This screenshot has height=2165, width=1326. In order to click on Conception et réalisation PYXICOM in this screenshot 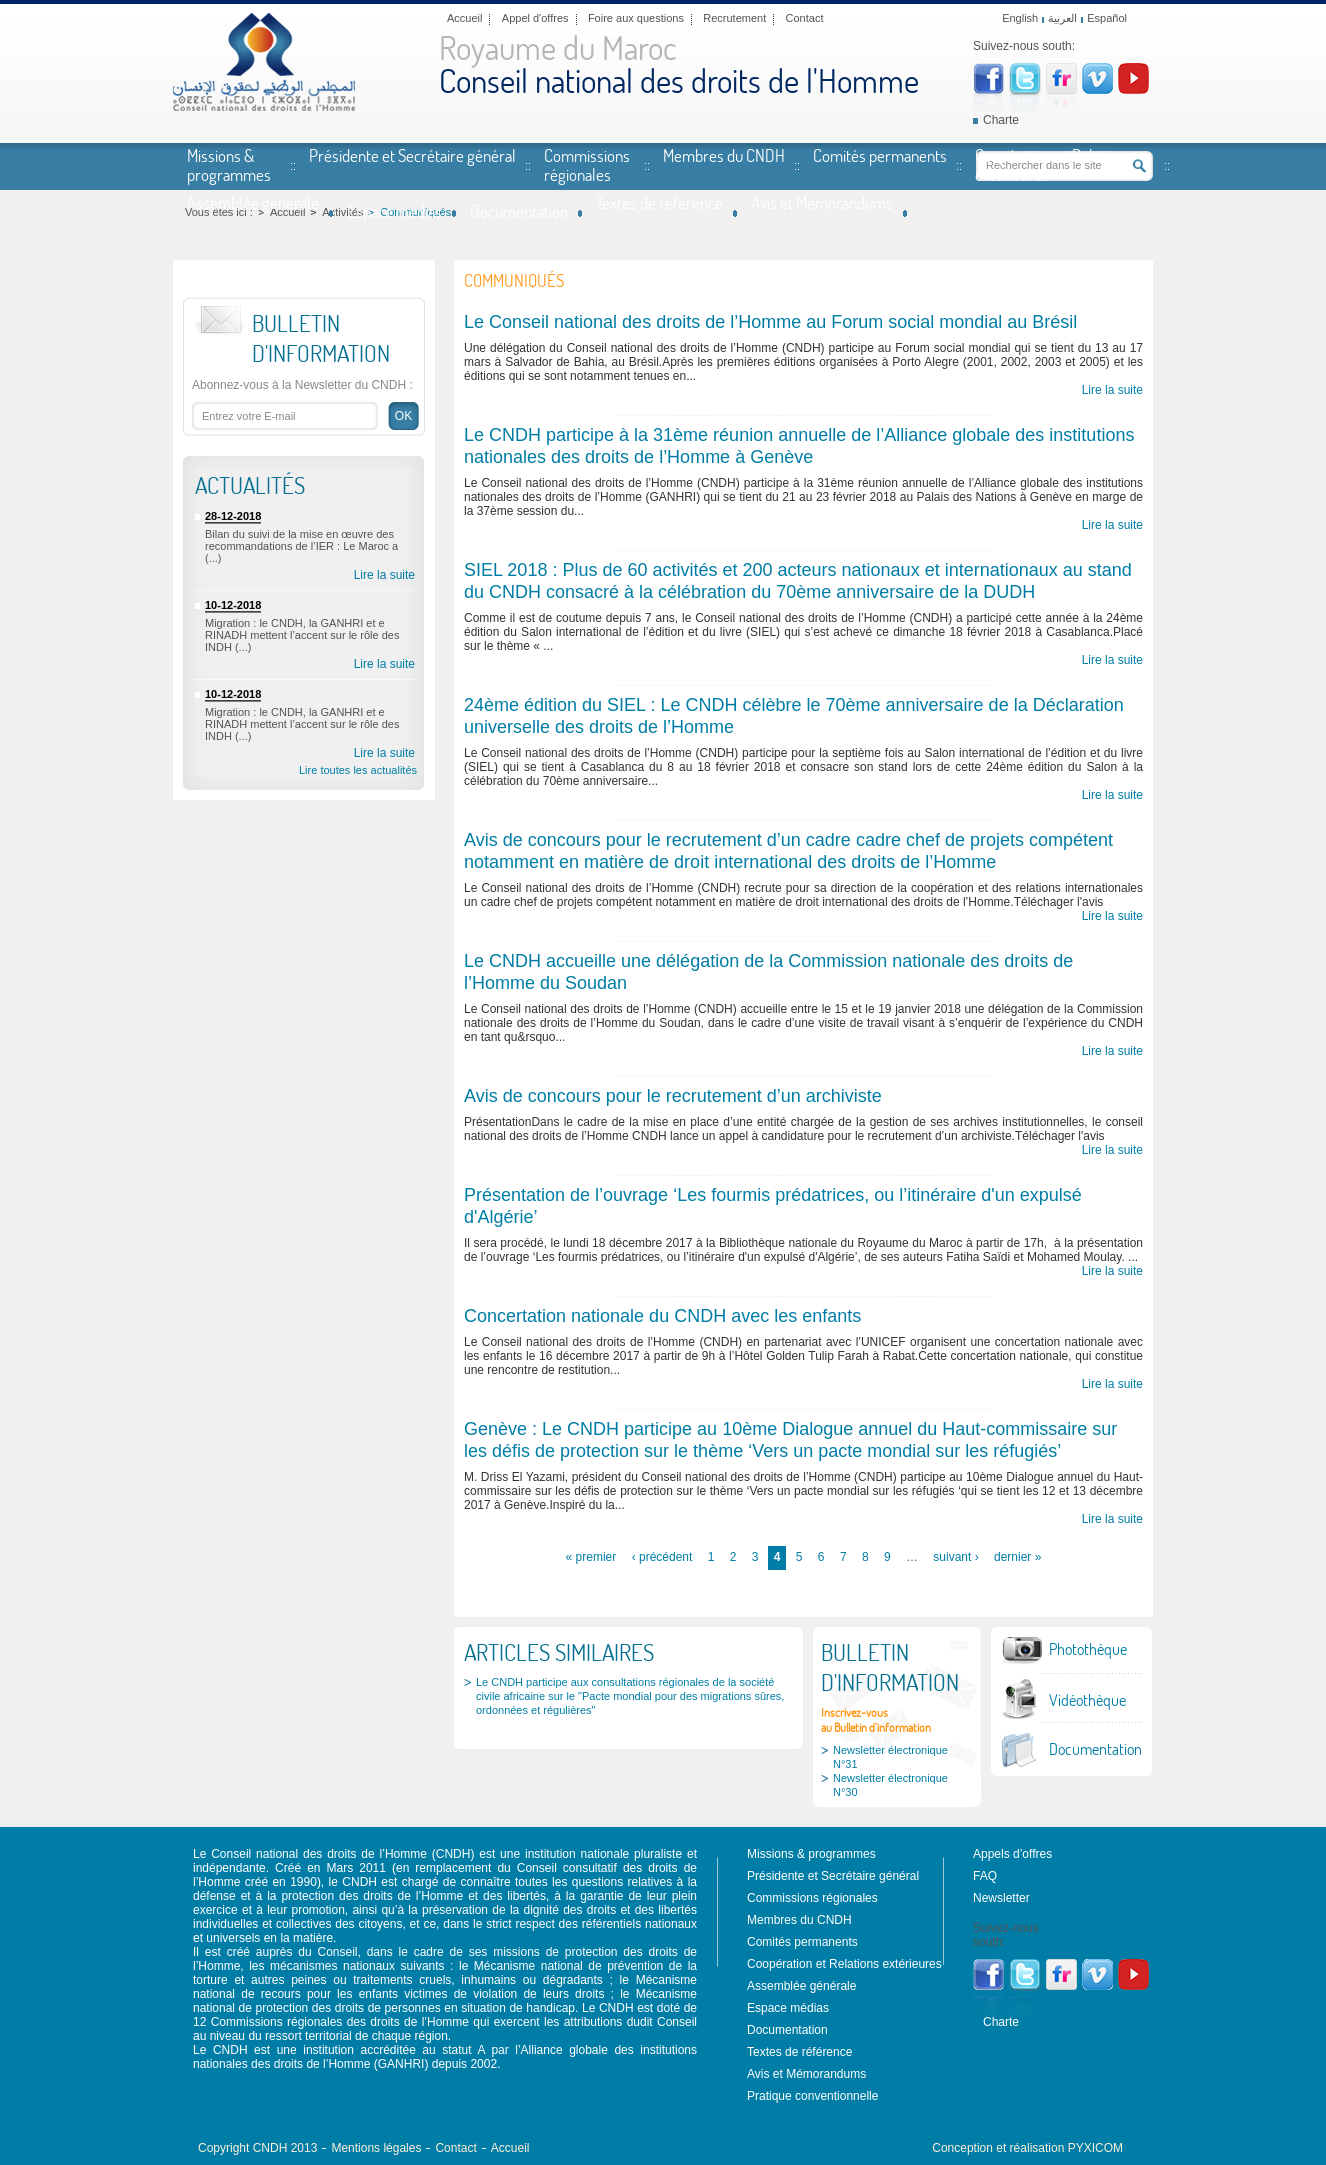, I will do `click(1027, 2148)`.